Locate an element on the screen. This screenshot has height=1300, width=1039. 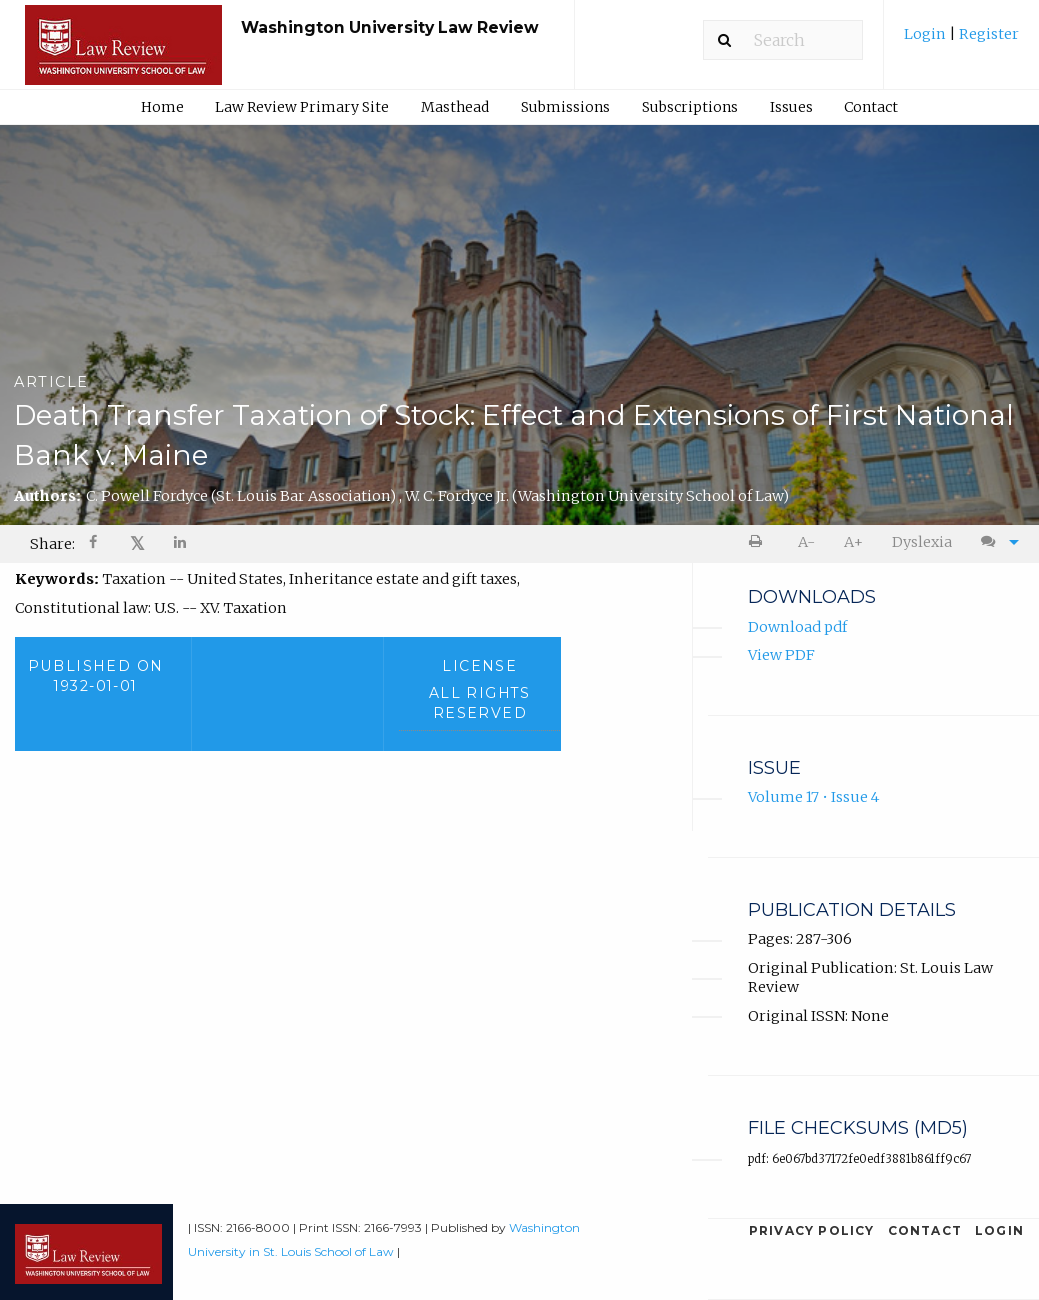
Register is located at coordinates (987, 34).